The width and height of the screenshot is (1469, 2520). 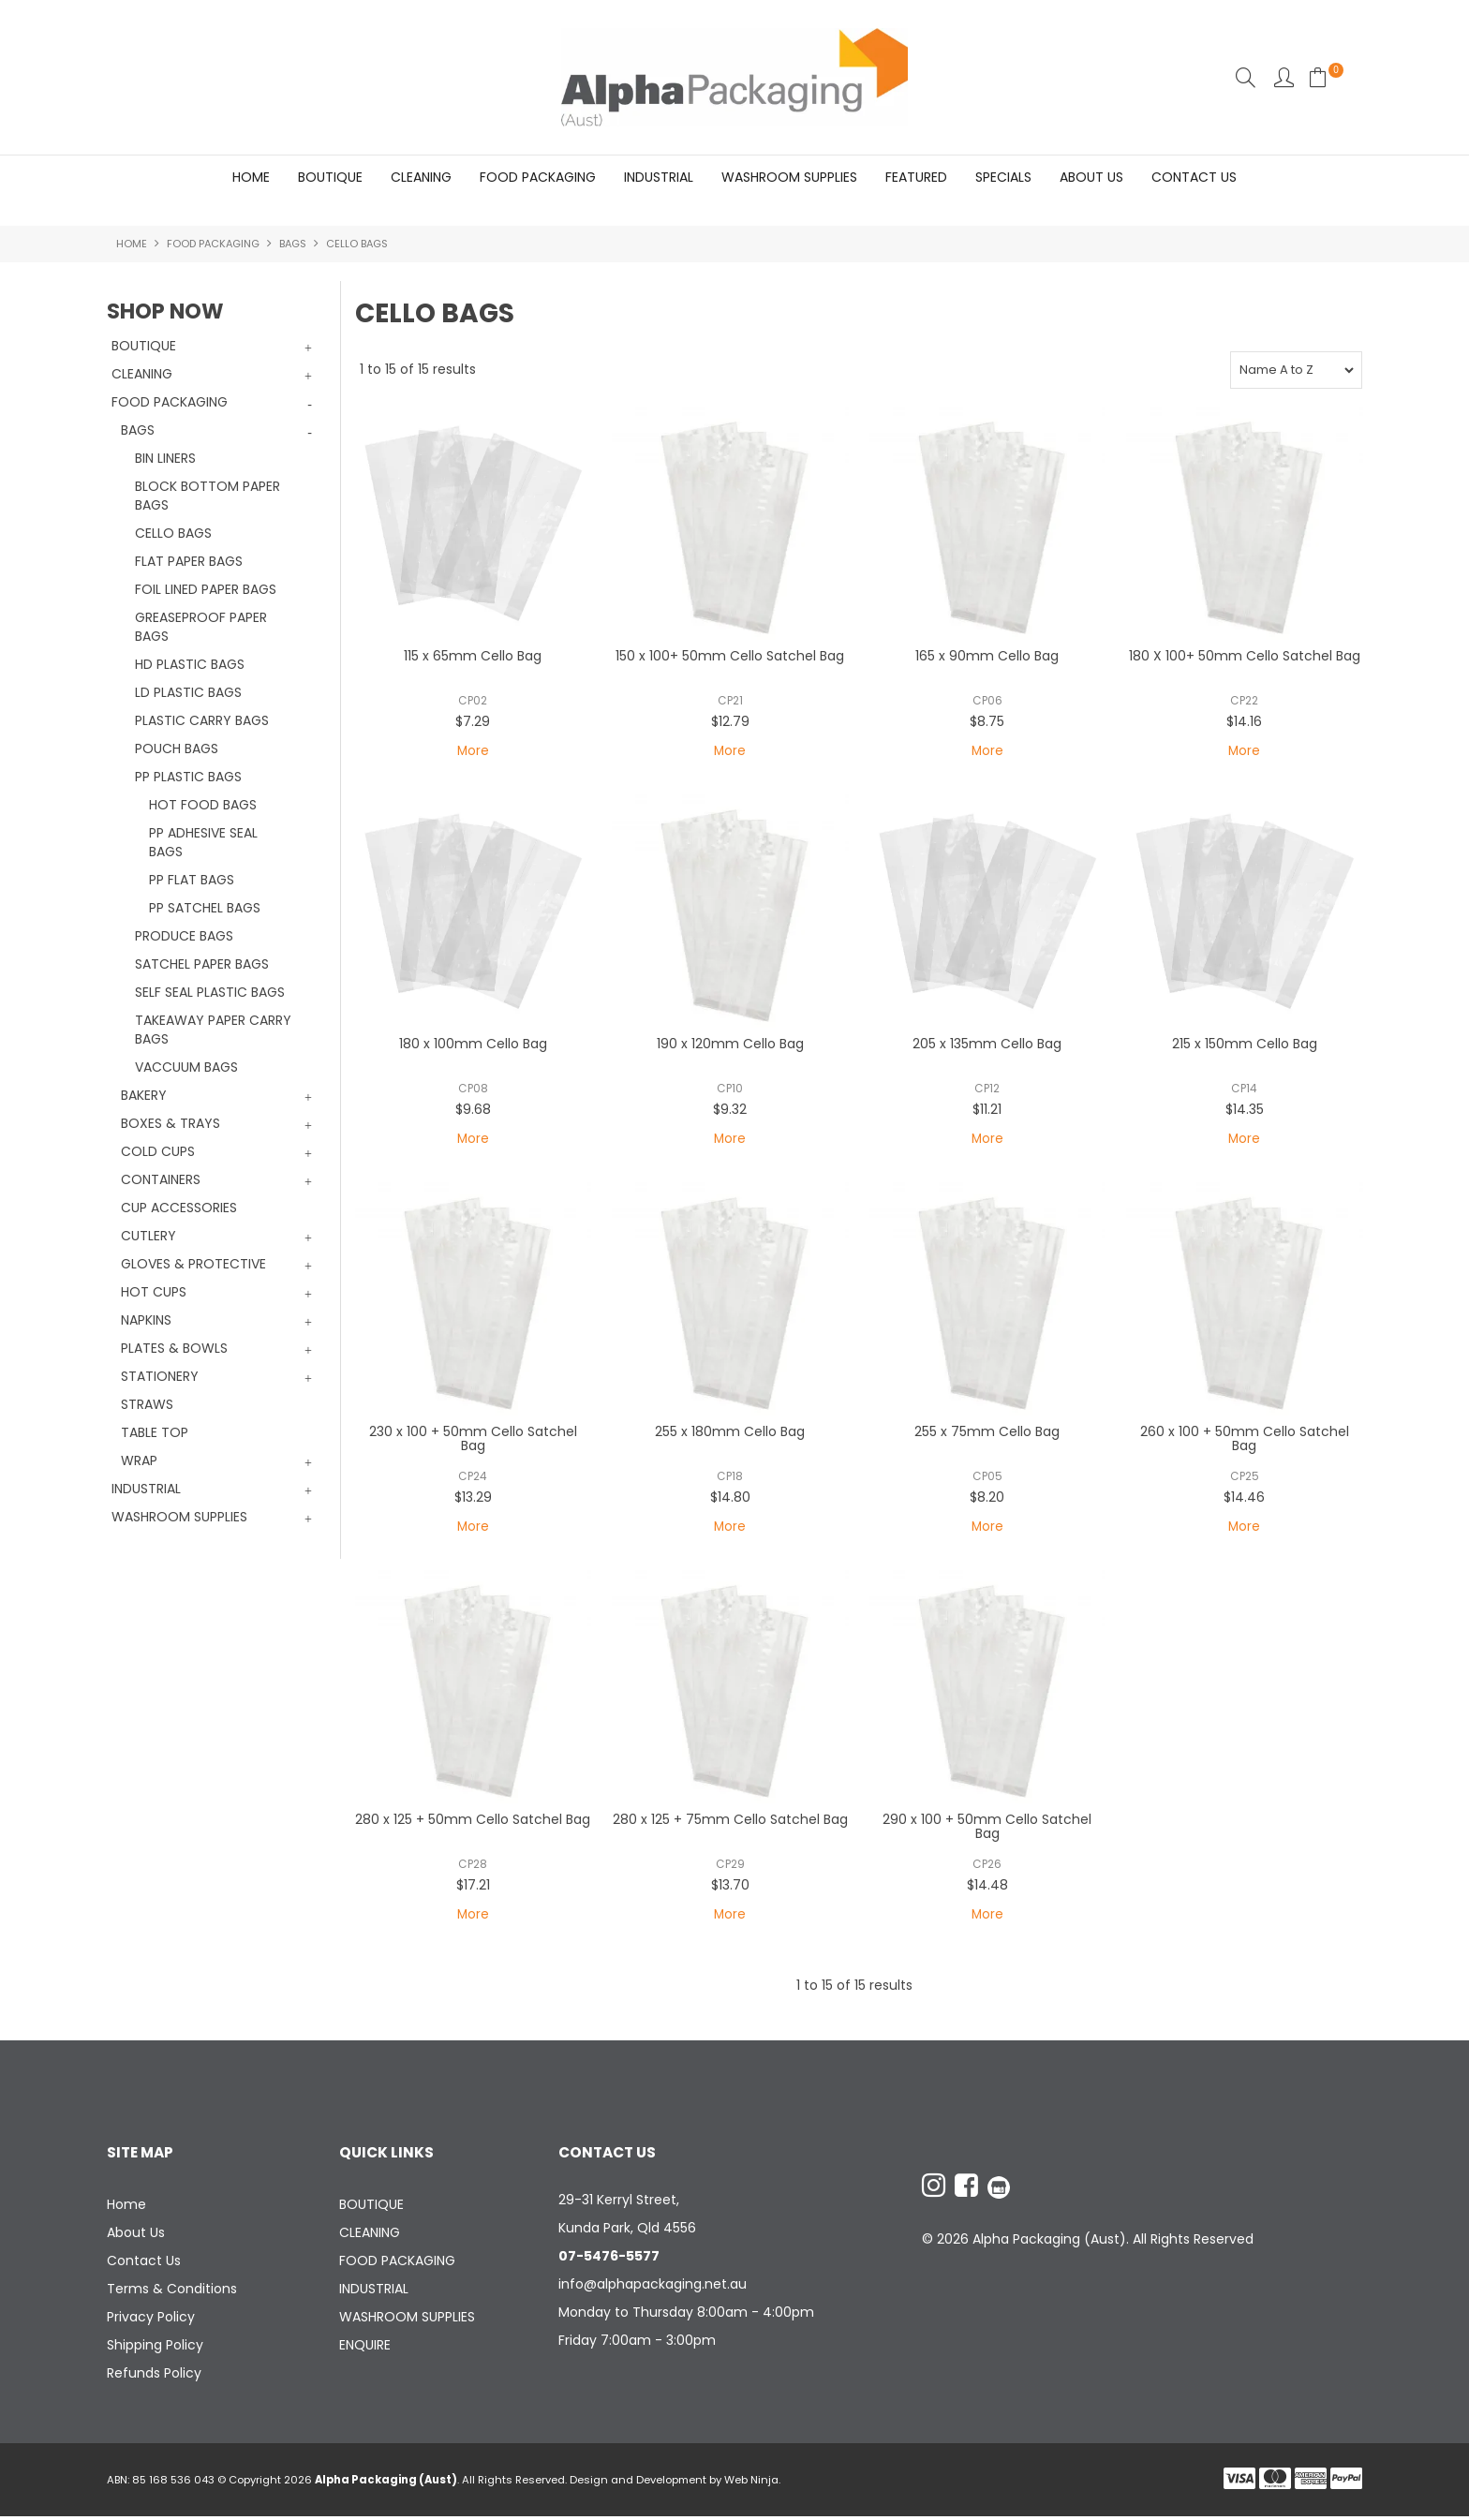 What do you see at coordinates (330, 177) in the screenshot?
I see `BOUTIQUE` at bounding box center [330, 177].